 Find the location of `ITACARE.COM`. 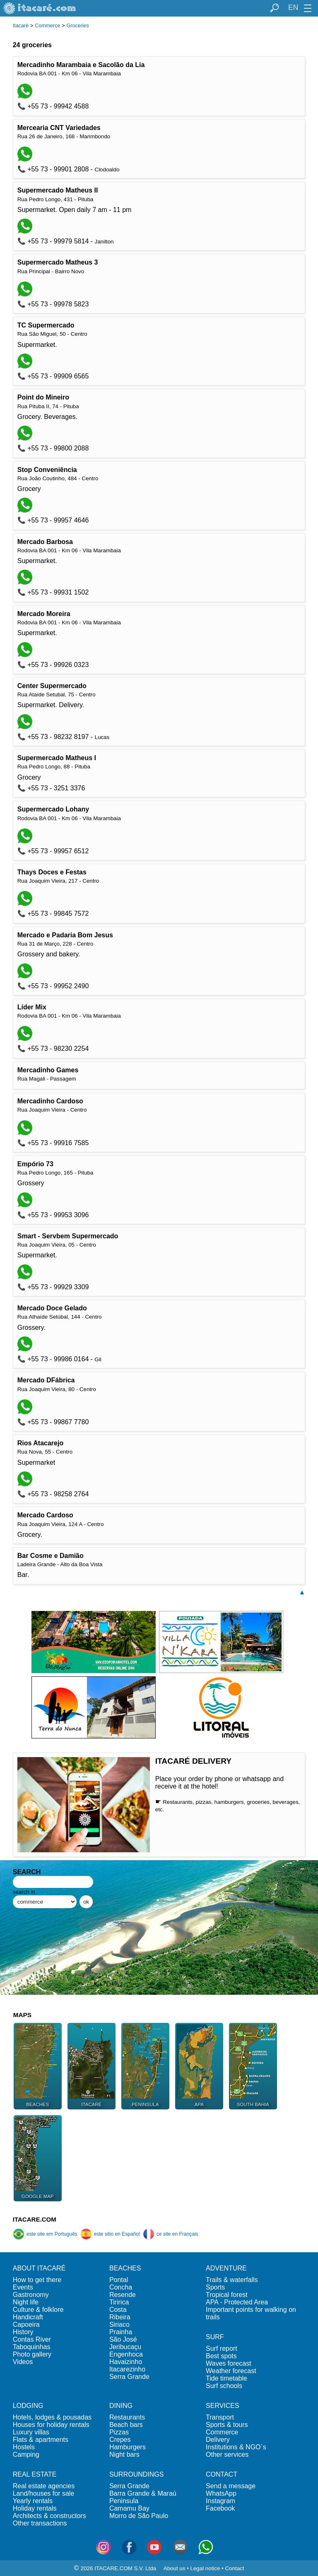

ITACARE.COM is located at coordinates (34, 2219).